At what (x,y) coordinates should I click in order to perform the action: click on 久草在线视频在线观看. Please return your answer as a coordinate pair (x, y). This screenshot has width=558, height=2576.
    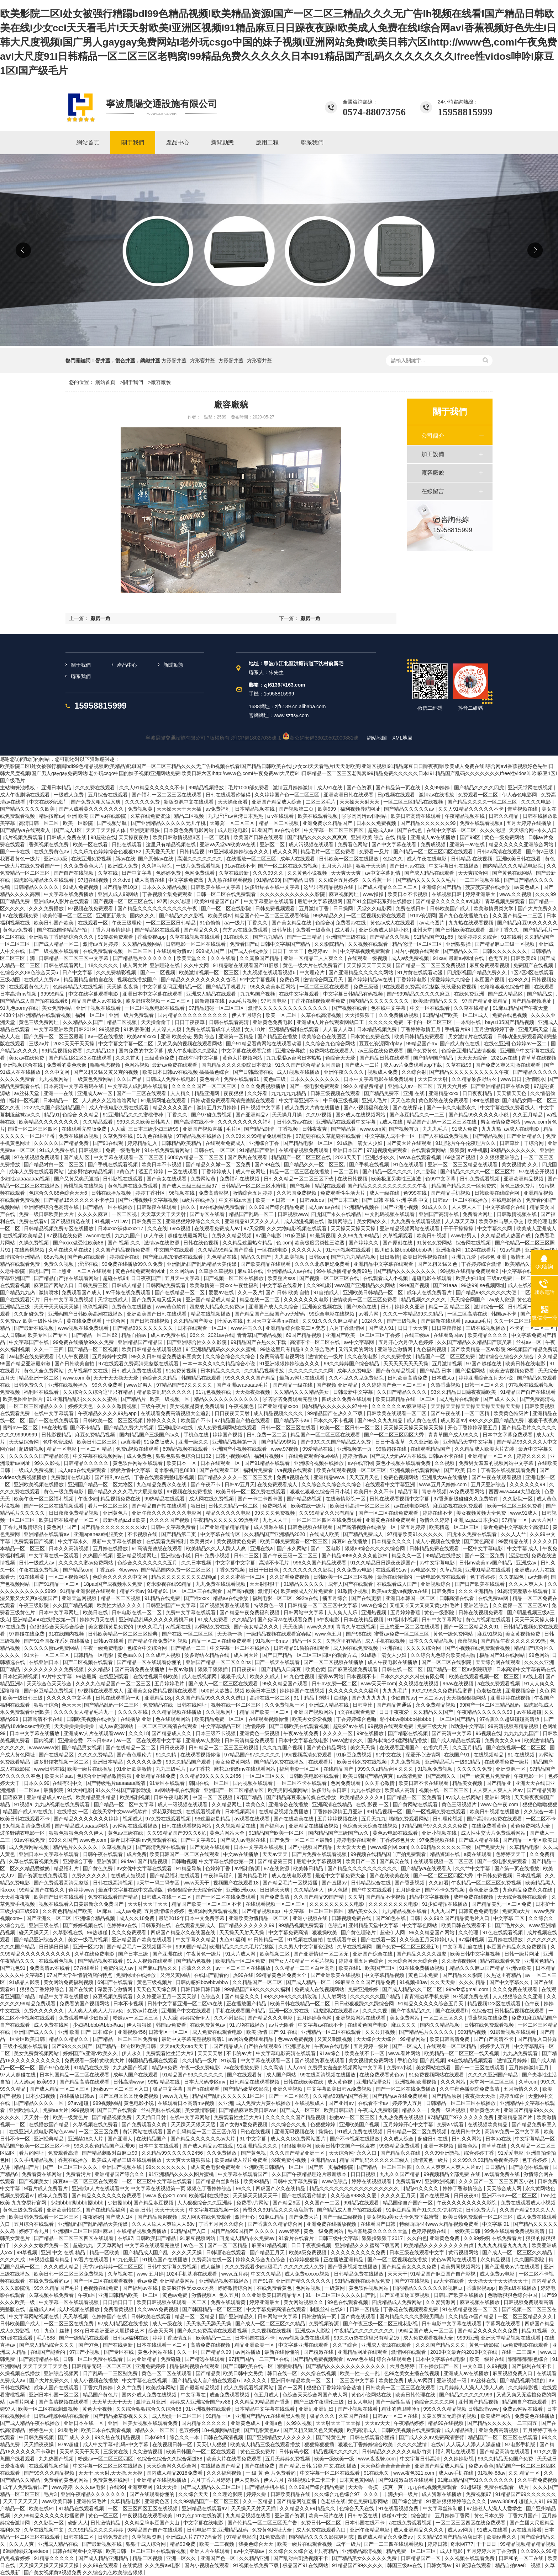
    Looking at the image, I should click on (195, 937).